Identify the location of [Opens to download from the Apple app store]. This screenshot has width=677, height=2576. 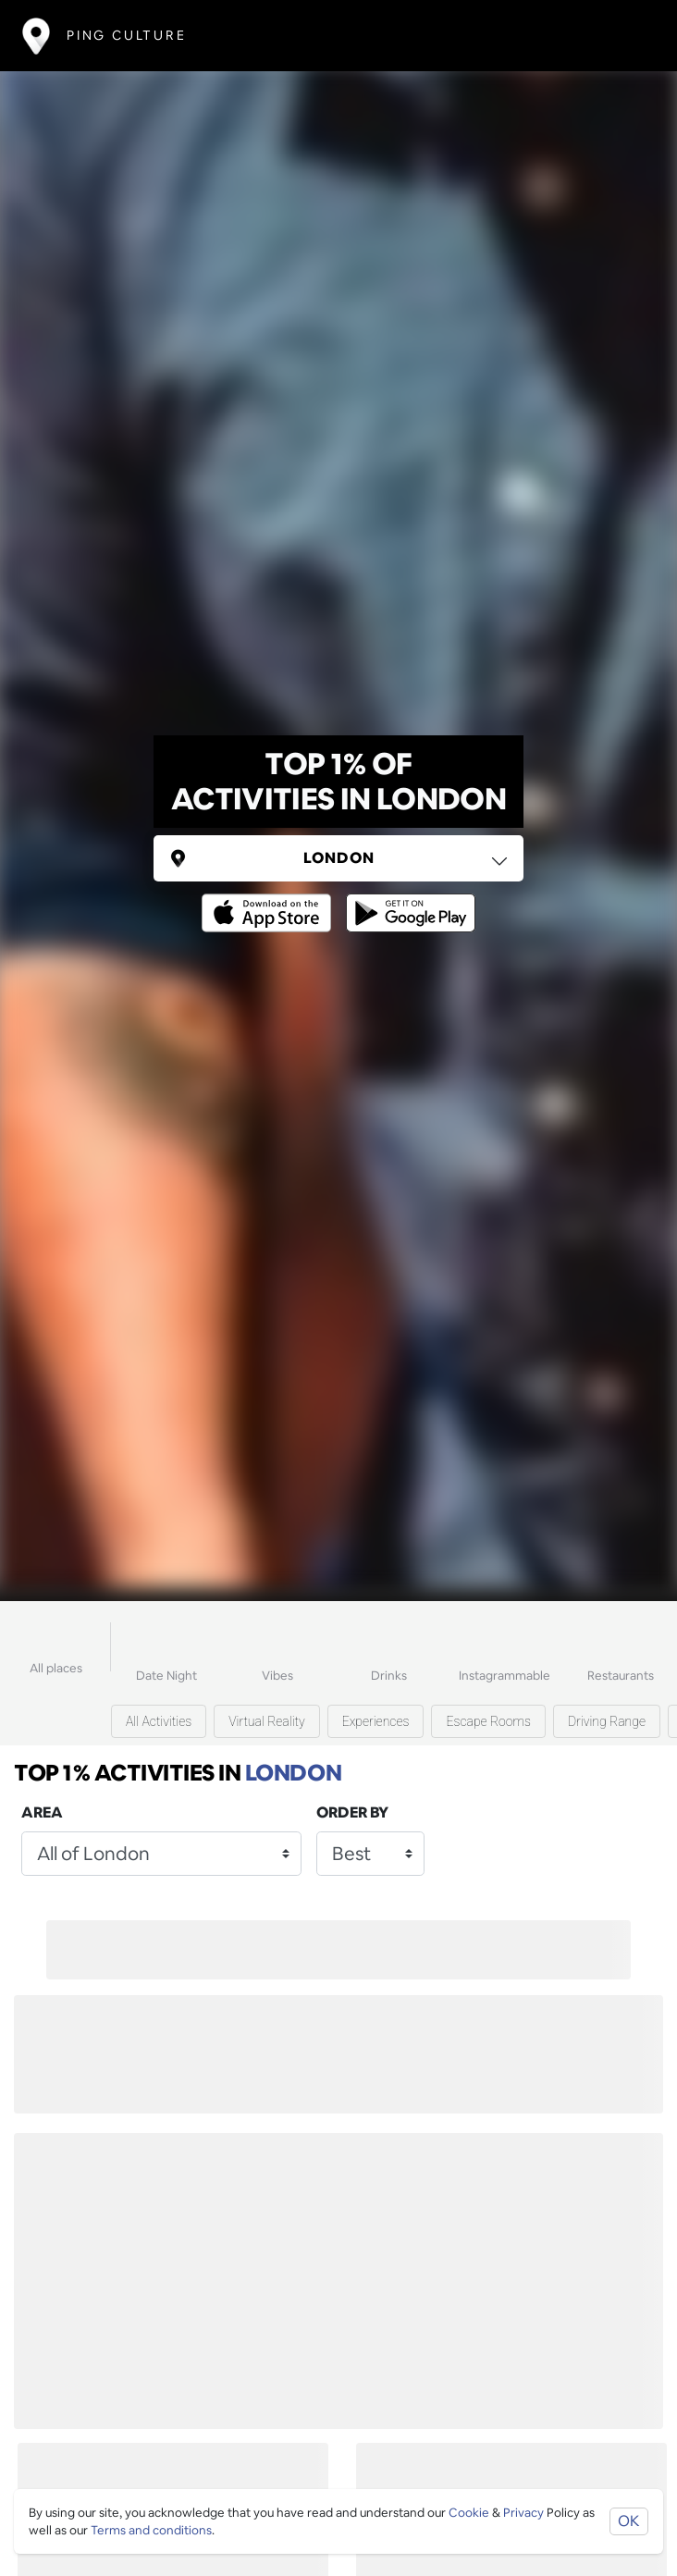
(270, 899).